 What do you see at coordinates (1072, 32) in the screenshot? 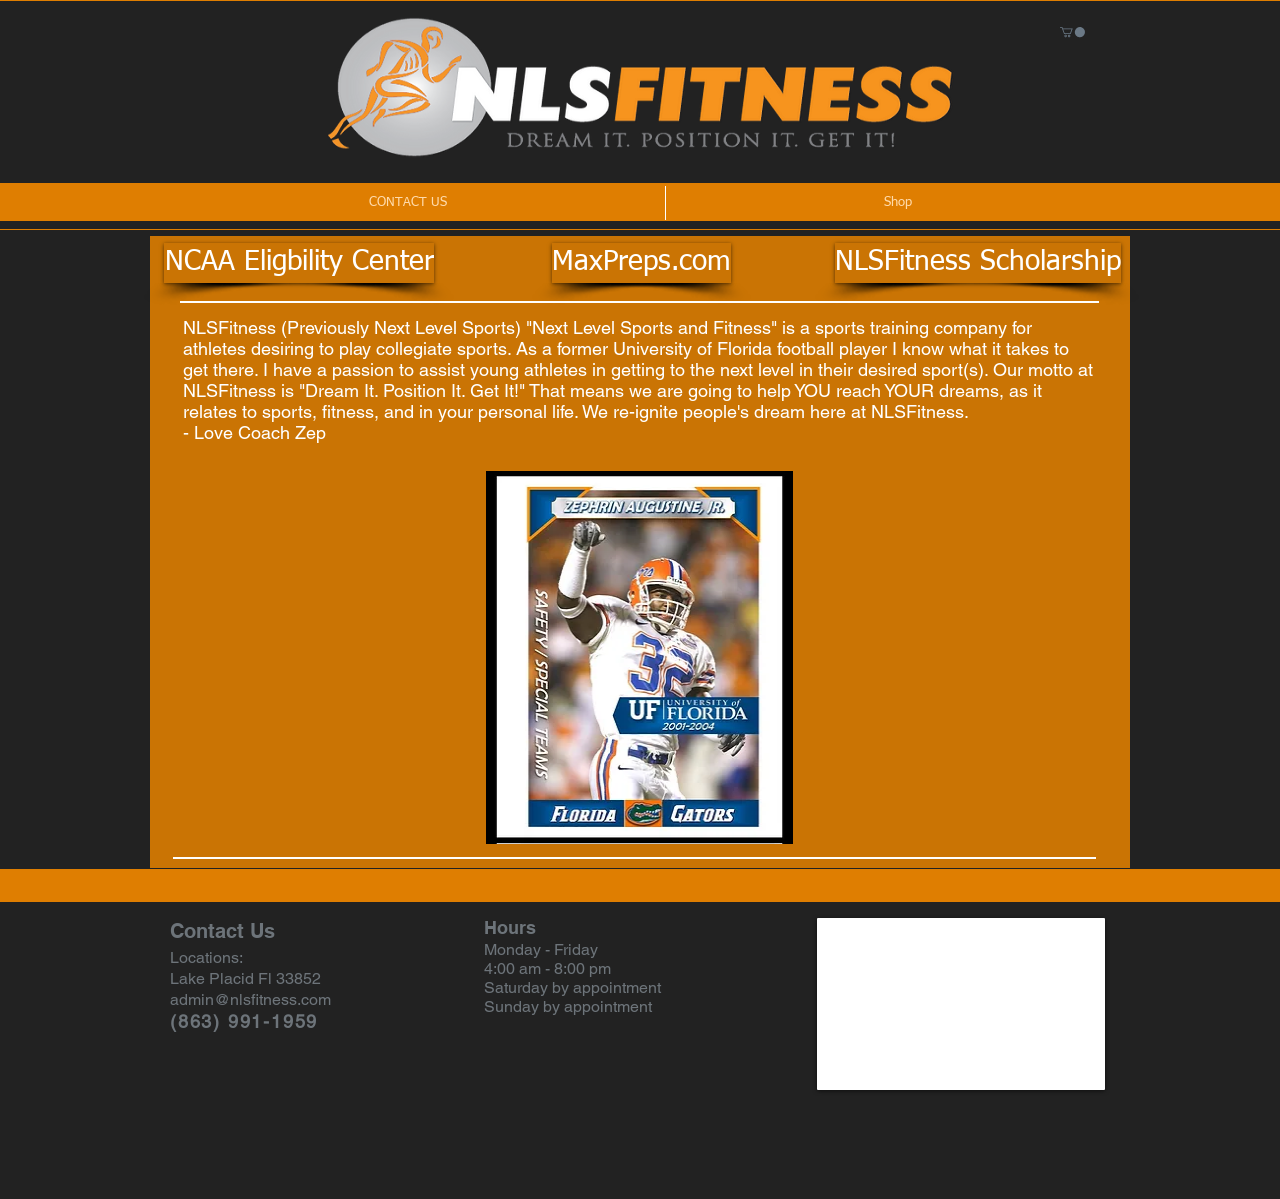
I see `[button]` at bounding box center [1072, 32].